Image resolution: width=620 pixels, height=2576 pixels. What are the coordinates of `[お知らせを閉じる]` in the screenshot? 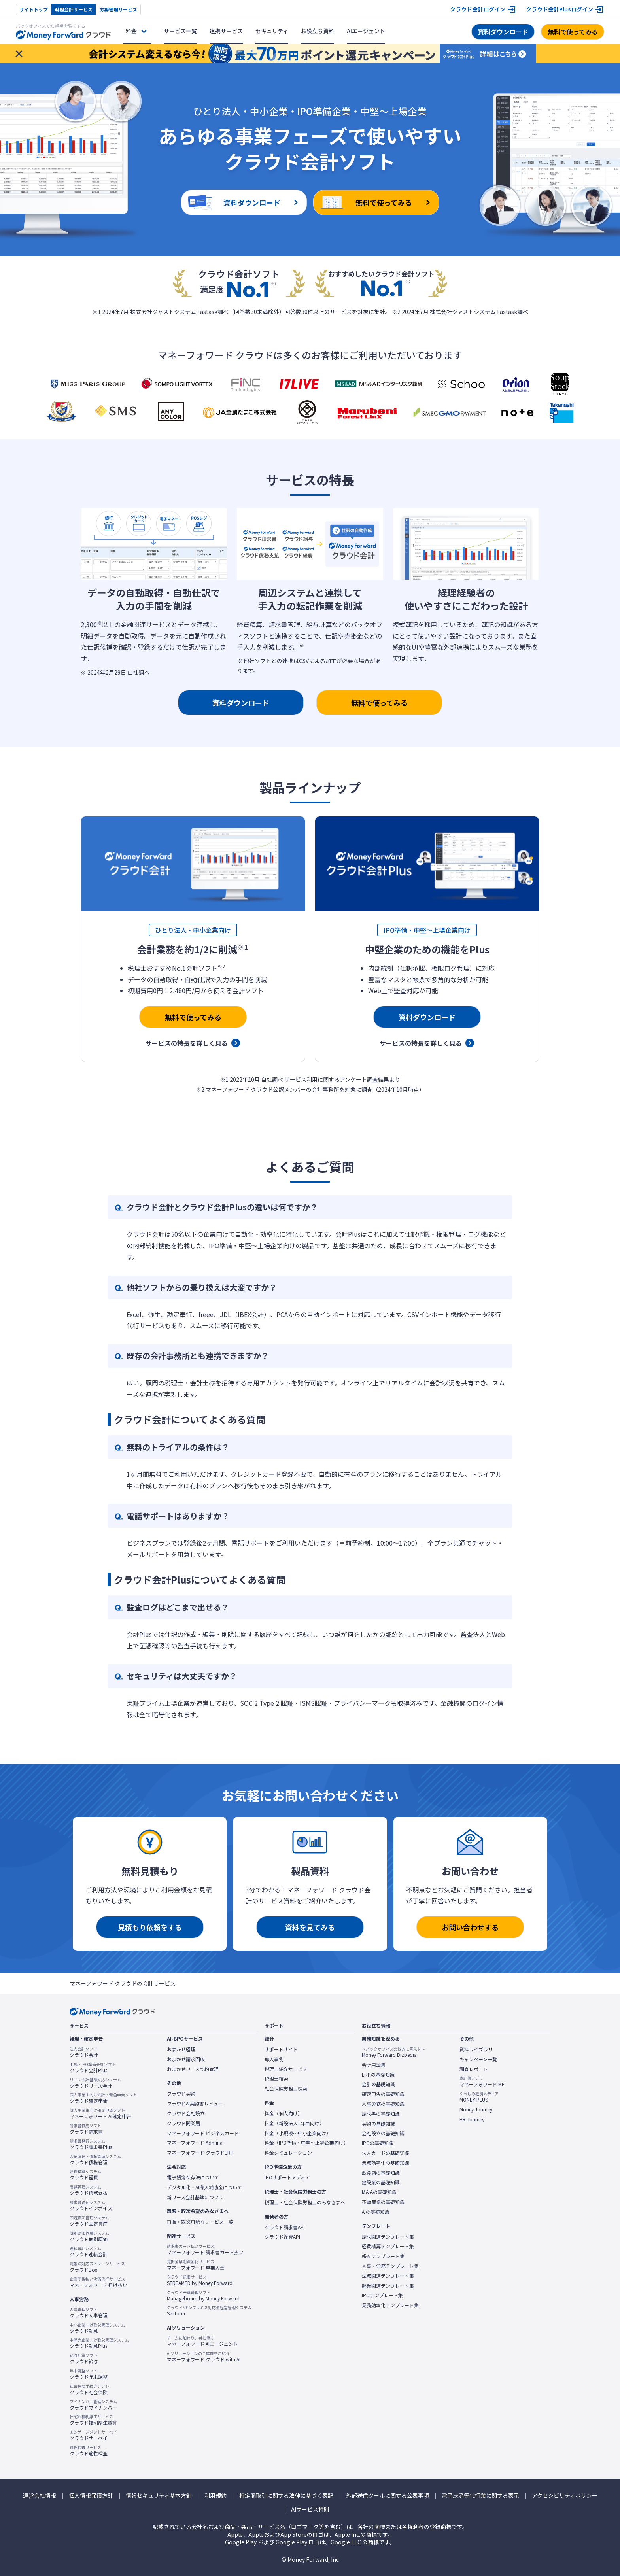 It's located at (18, 53).